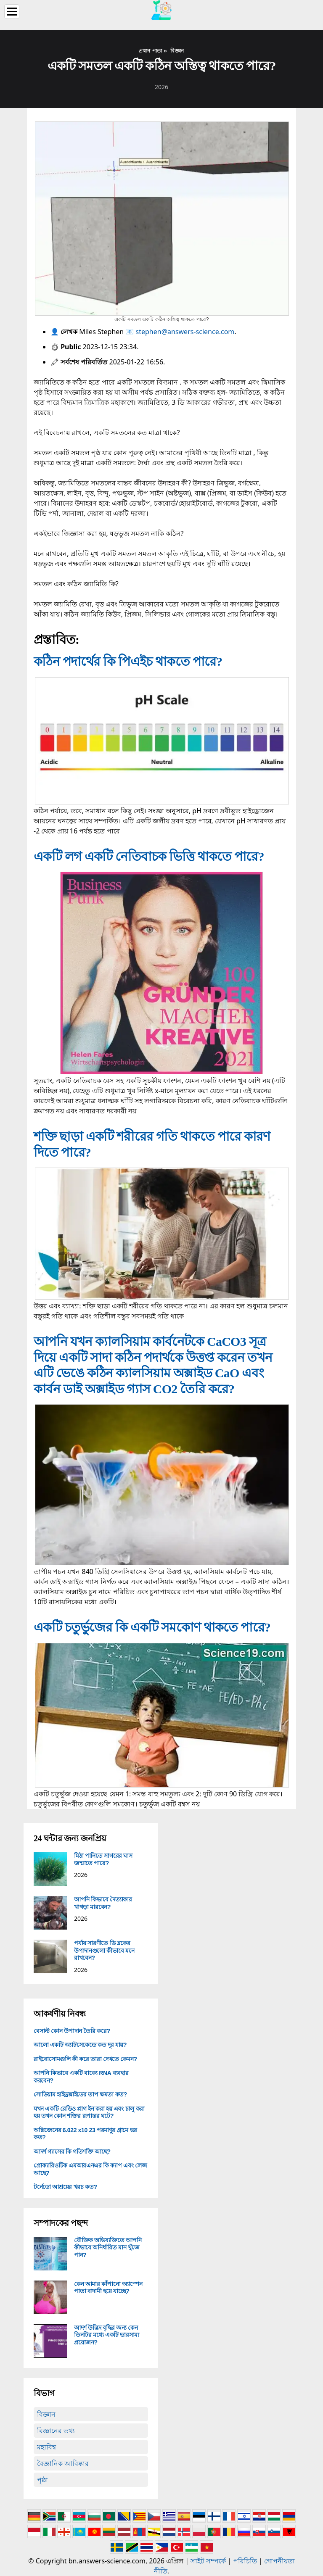 Image resolution: width=323 pixels, height=2576 pixels. I want to click on একটি চতুর্ভুজের কি একটি সমকোণ থাকতে পারে?, so click(152, 1627).